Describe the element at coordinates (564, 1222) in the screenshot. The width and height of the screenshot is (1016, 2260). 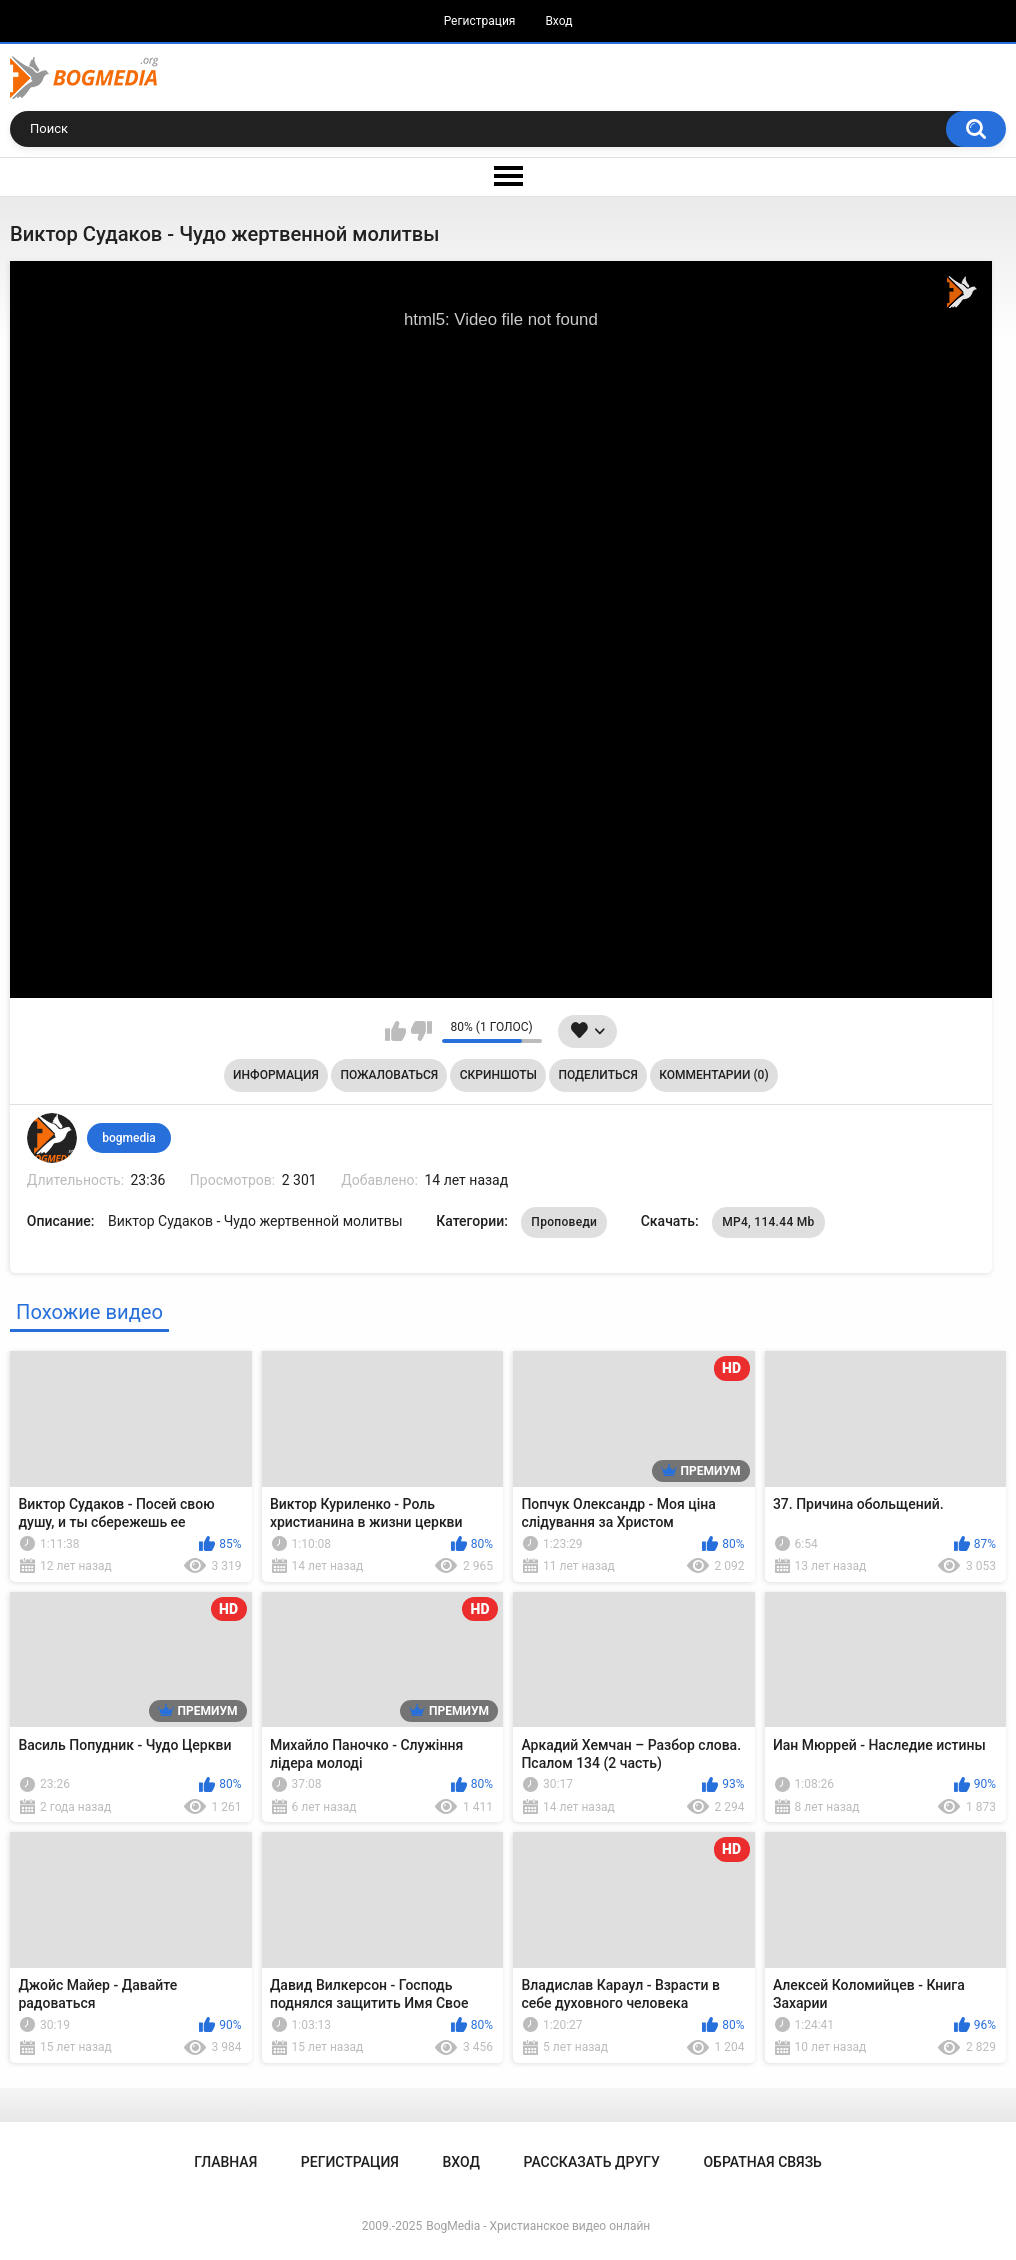
I see `Проповеди` at that location.